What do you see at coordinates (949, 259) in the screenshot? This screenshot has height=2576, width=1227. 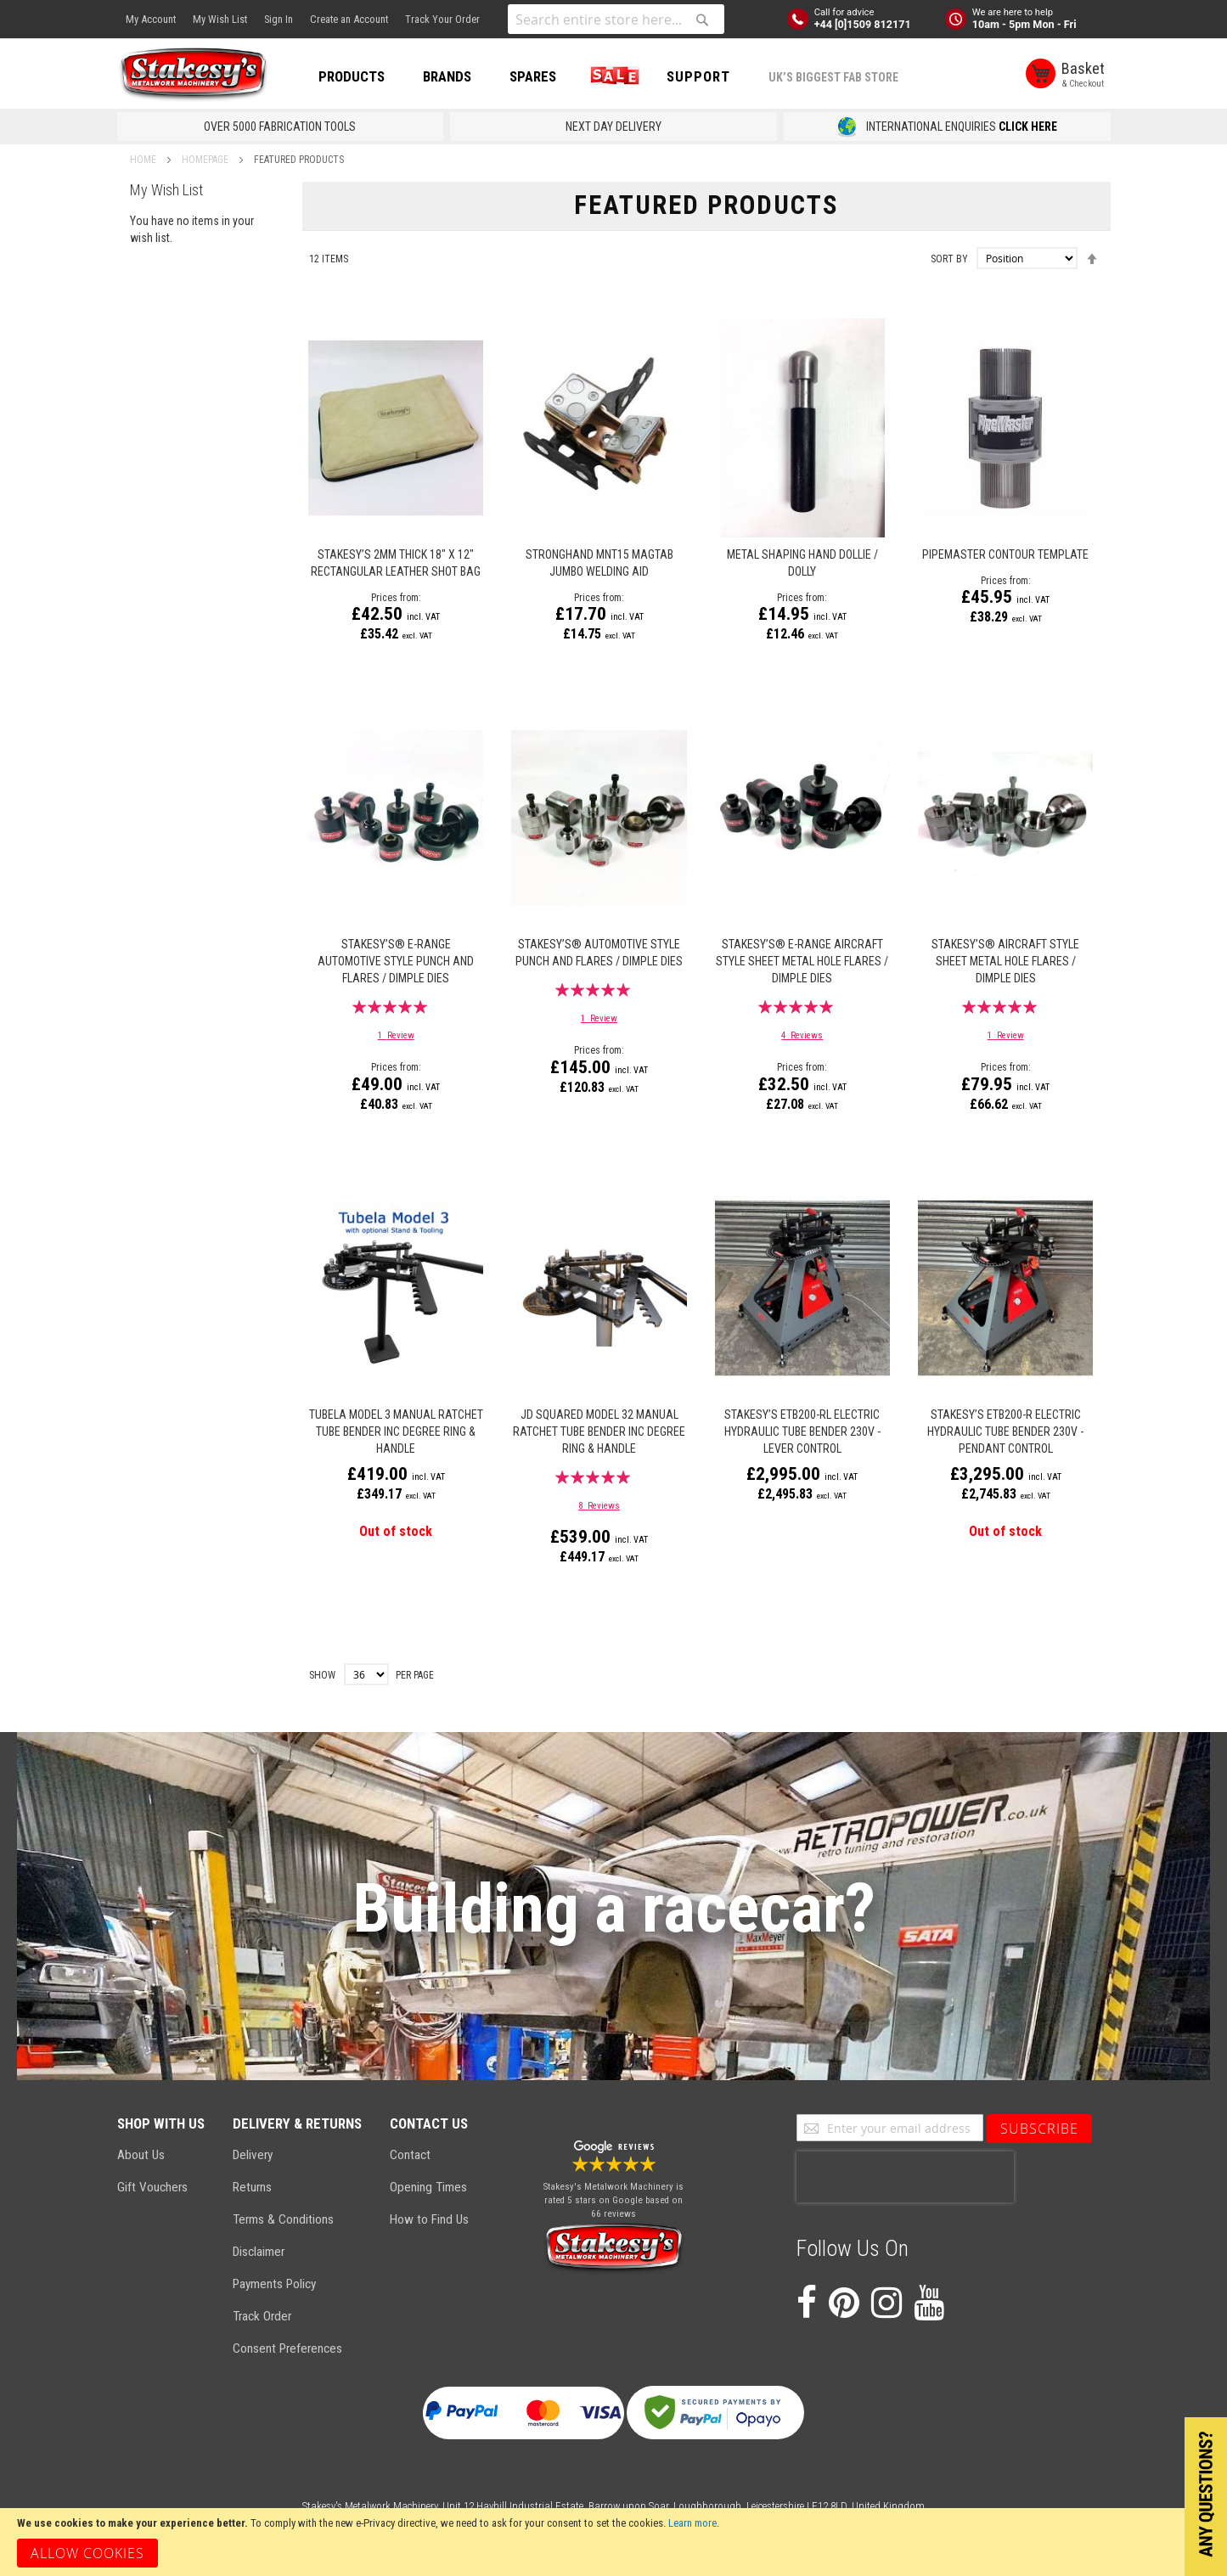 I see `Sort By` at bounding box center [949, 259].